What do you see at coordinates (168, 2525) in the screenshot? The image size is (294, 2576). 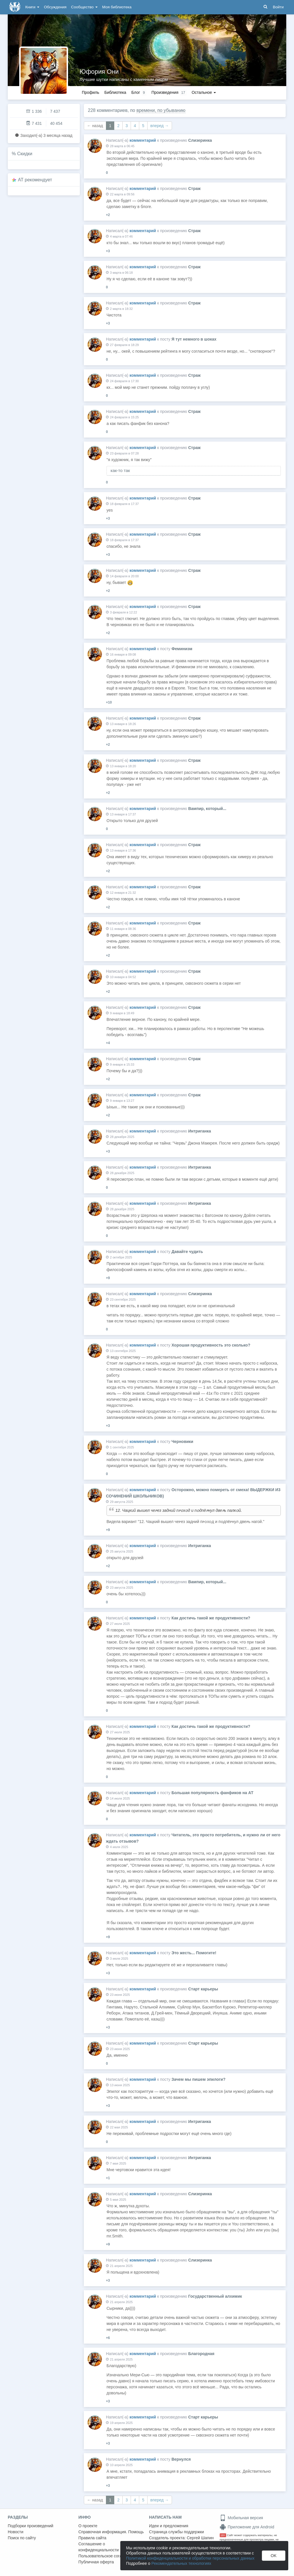 I see `Идеи и предложения` at bounding box center [168, 2525].